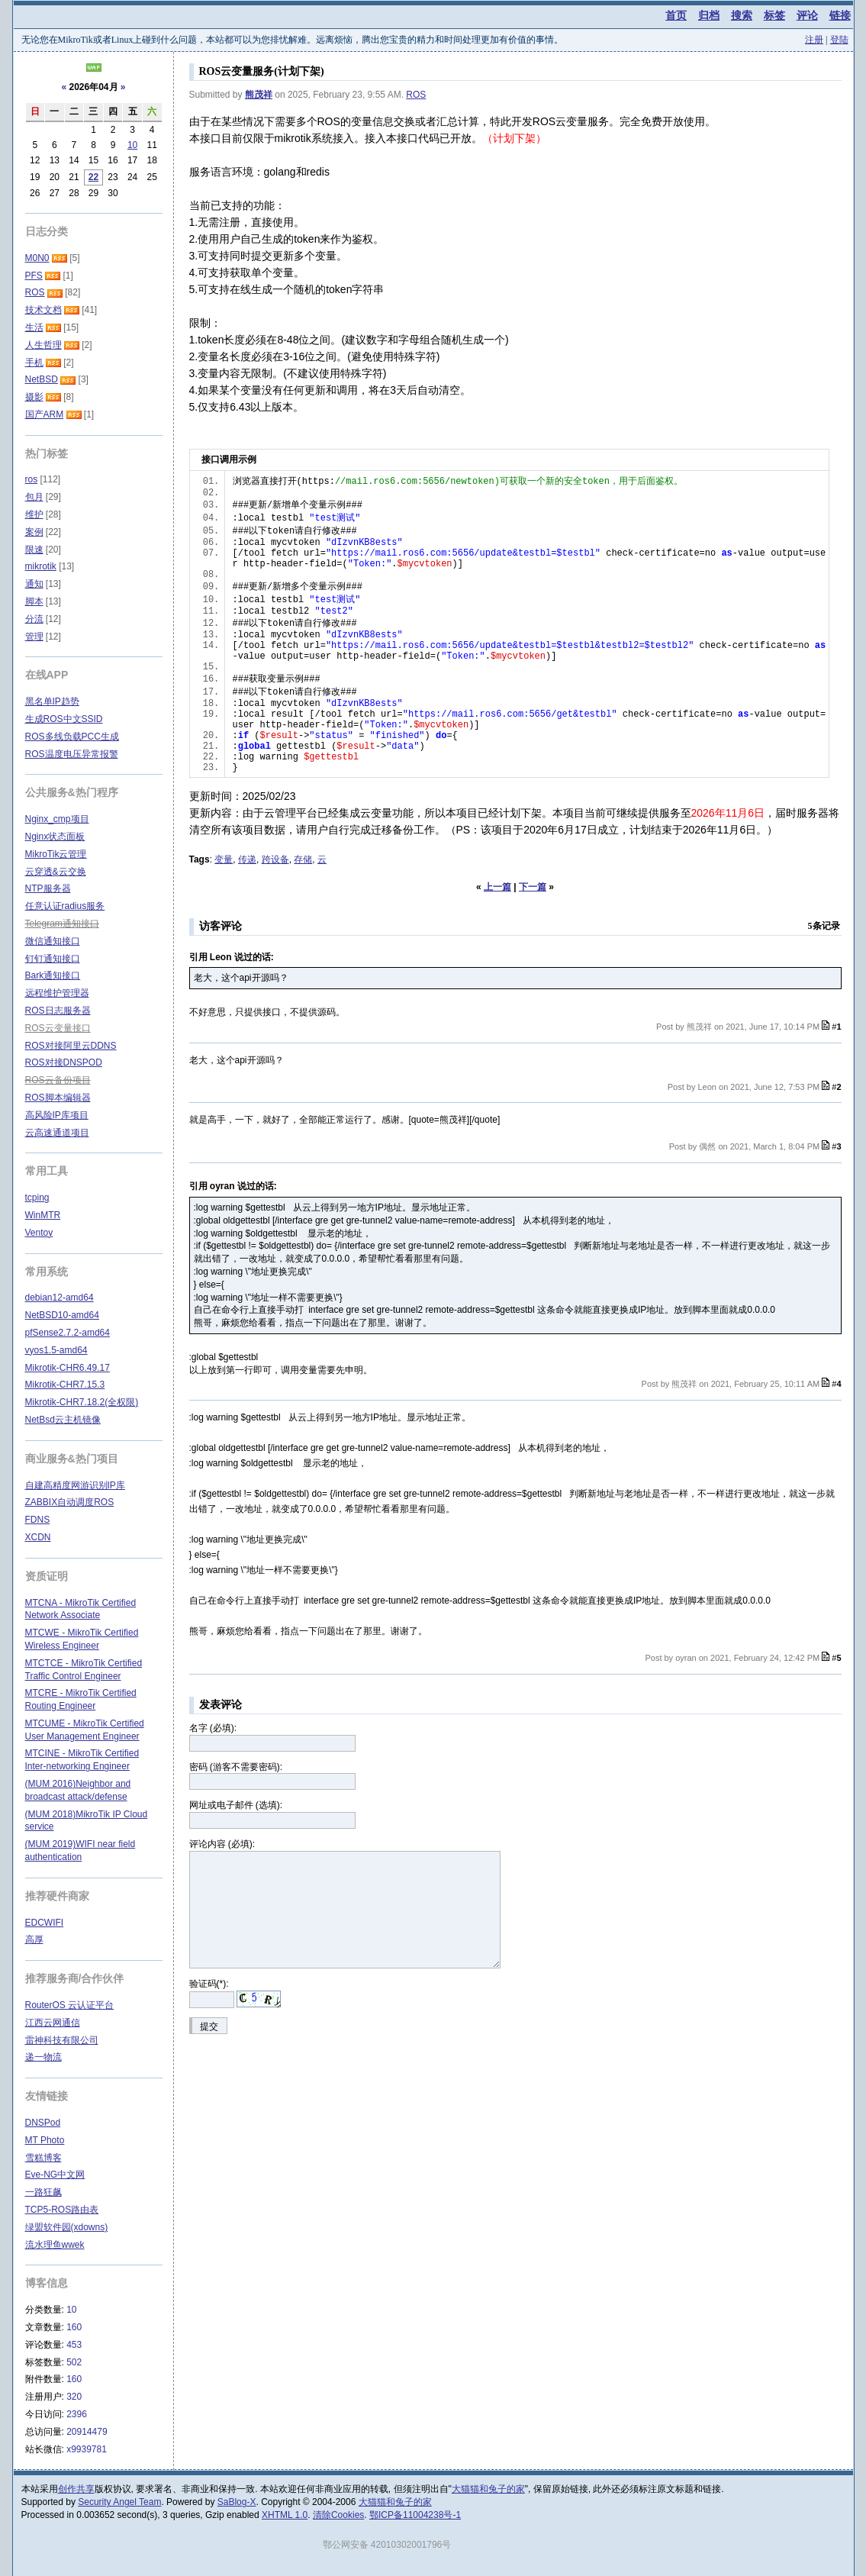 The width and height of the screenshot is (866, 2576). Describe the element at coordinates (75, 1485) in the screenshot. I see `自建高精度网游识别IP库` at that location.